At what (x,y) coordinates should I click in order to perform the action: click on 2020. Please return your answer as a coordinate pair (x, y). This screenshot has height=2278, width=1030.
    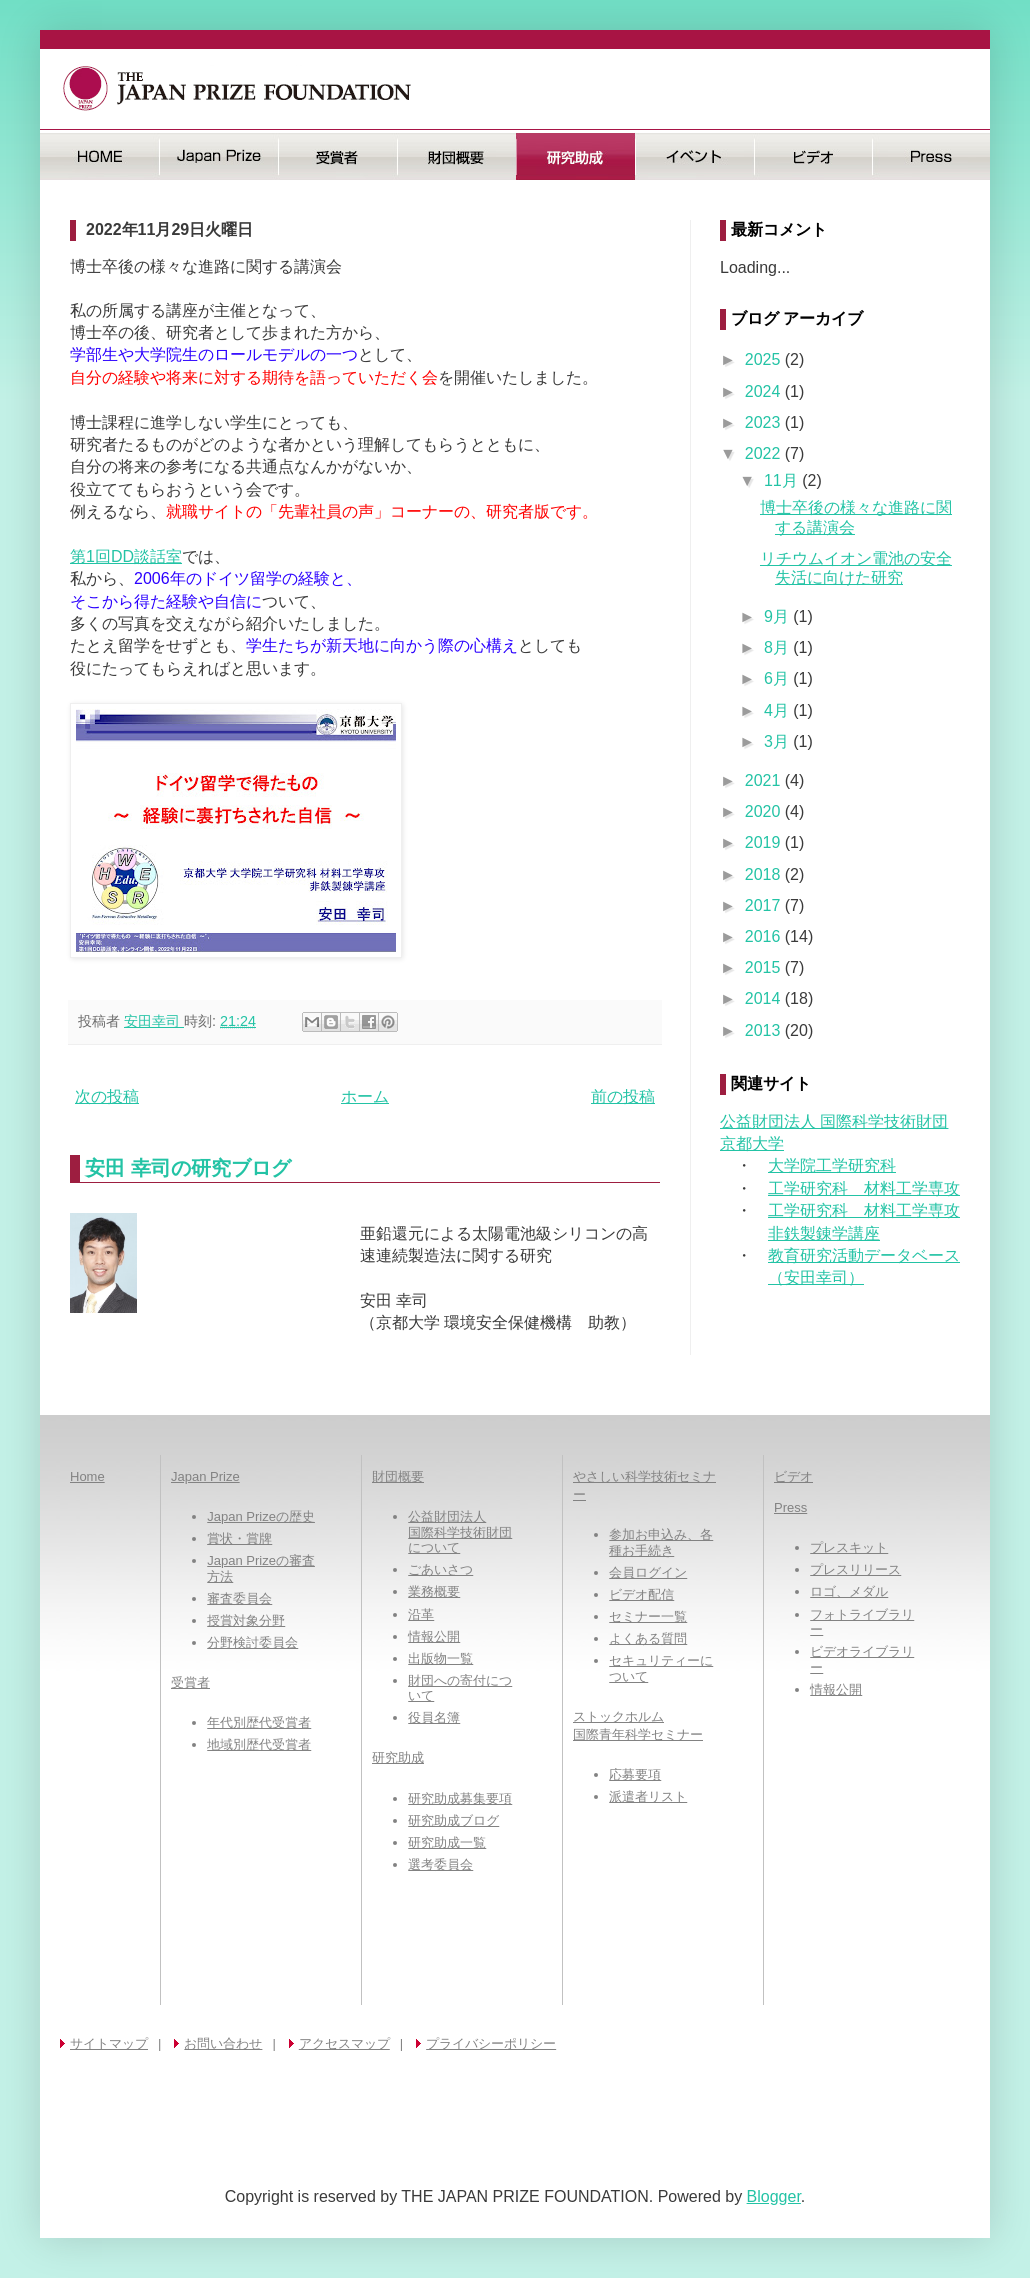
    Looking at the image, I should click on (765, 811).